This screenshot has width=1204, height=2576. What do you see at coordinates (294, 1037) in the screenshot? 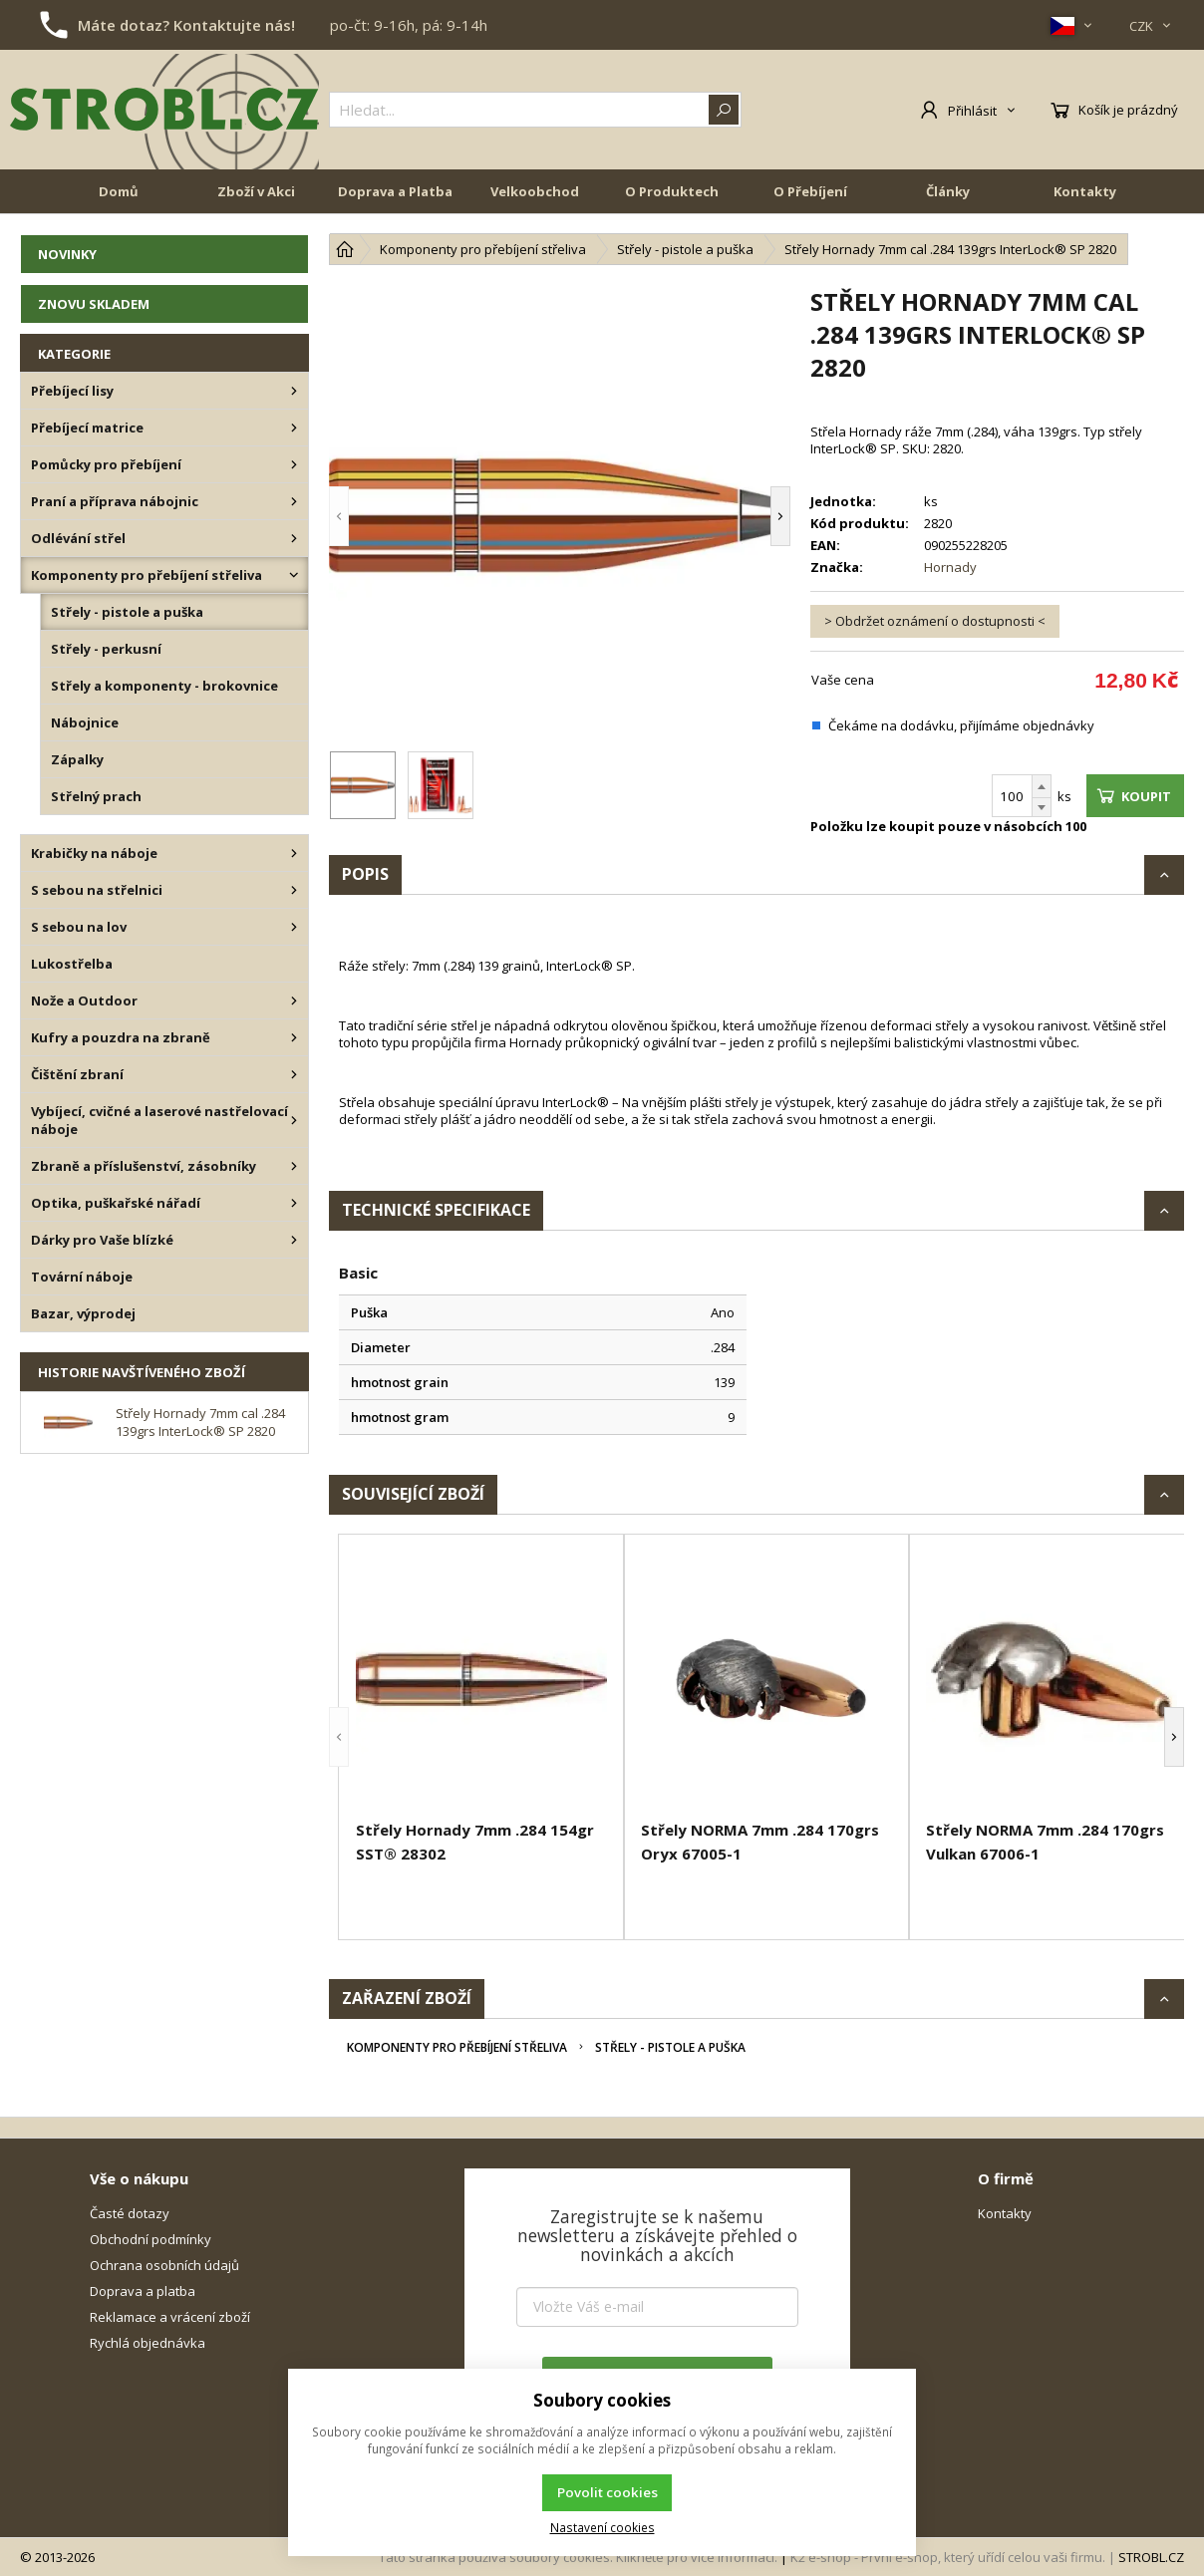
I see `[Kufry a pouzdra na zbraně]` at bounding box center [294, 1037].